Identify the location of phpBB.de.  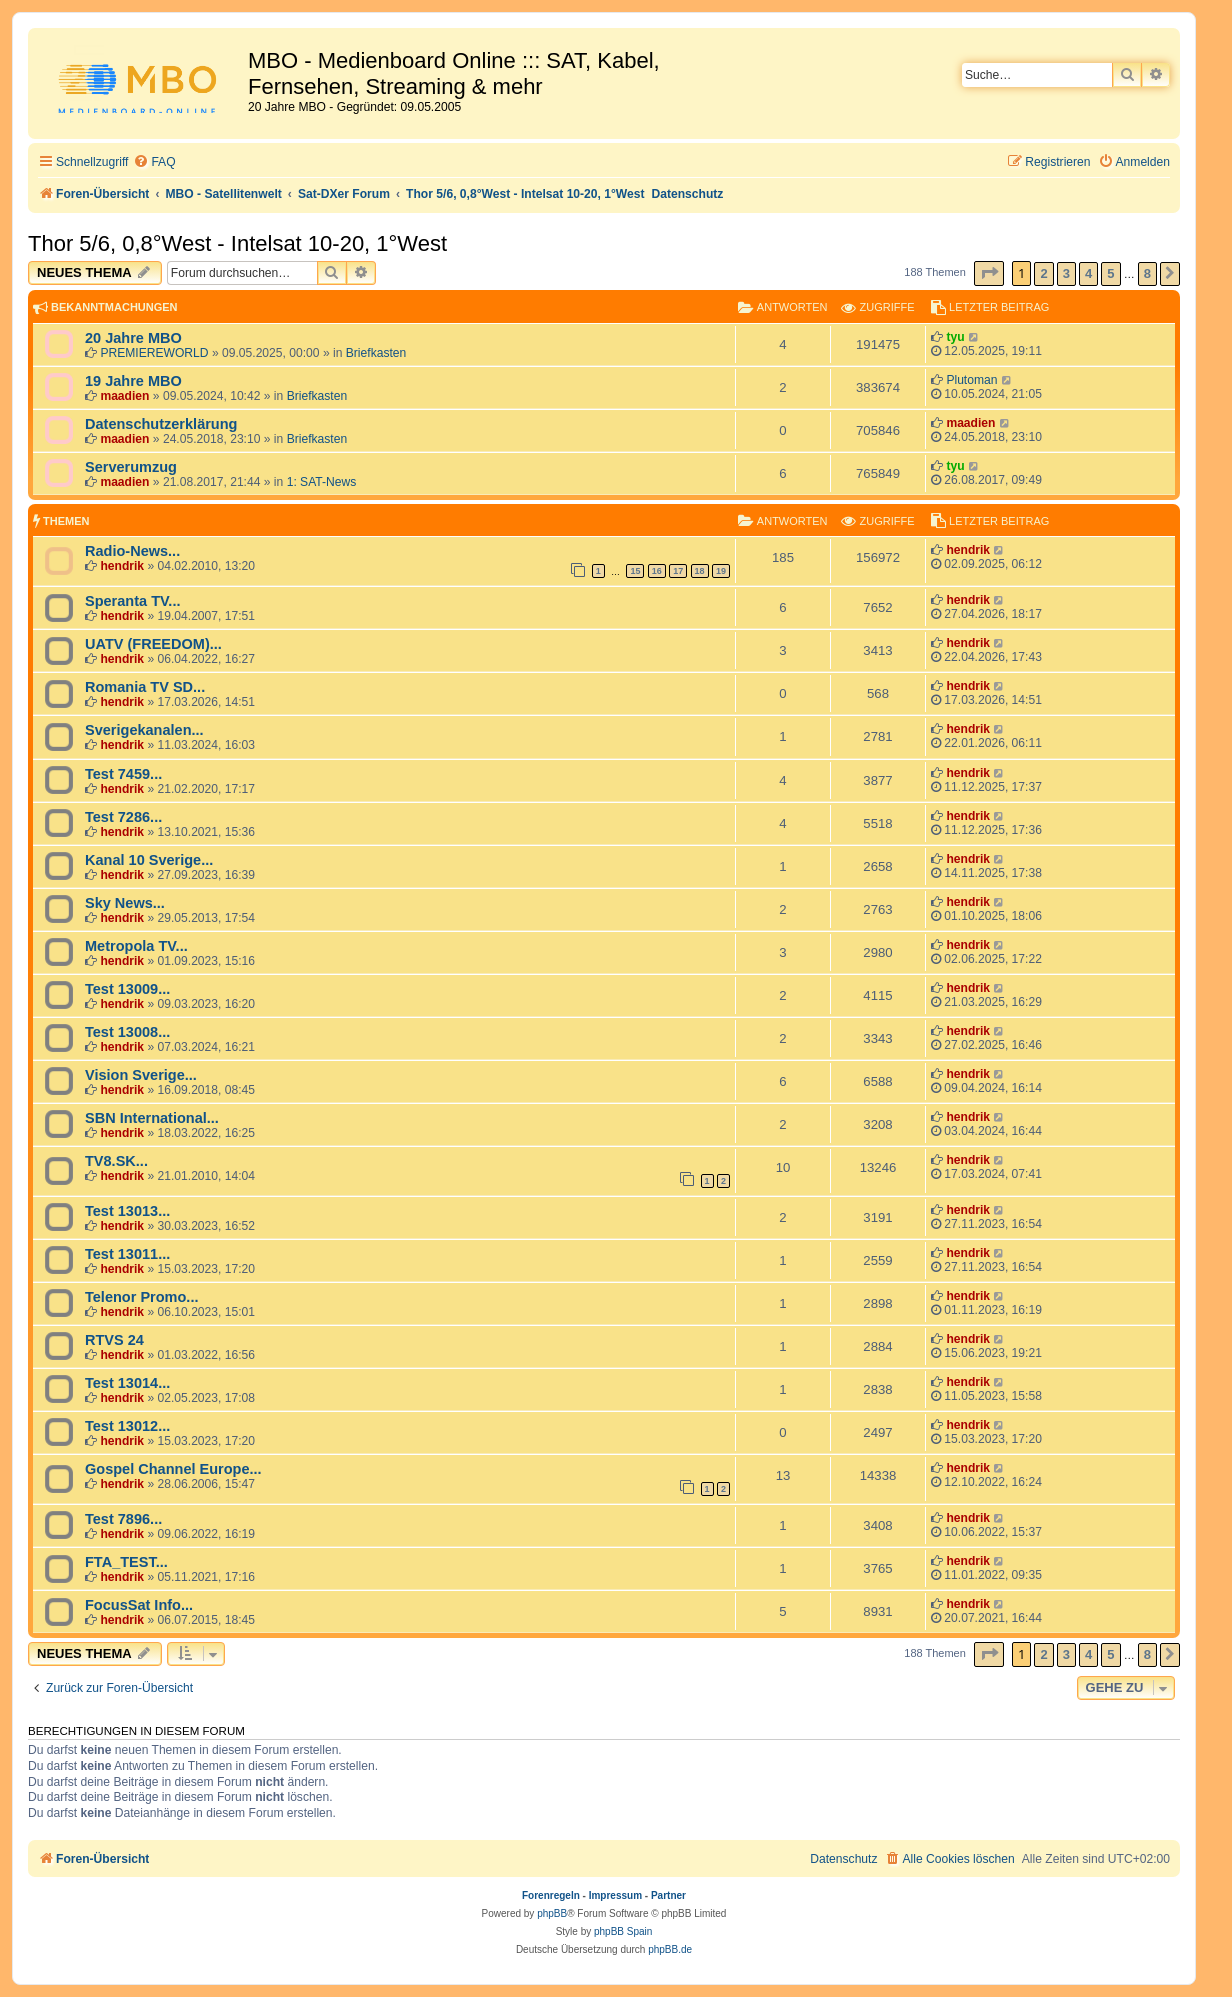
(670, 1949).